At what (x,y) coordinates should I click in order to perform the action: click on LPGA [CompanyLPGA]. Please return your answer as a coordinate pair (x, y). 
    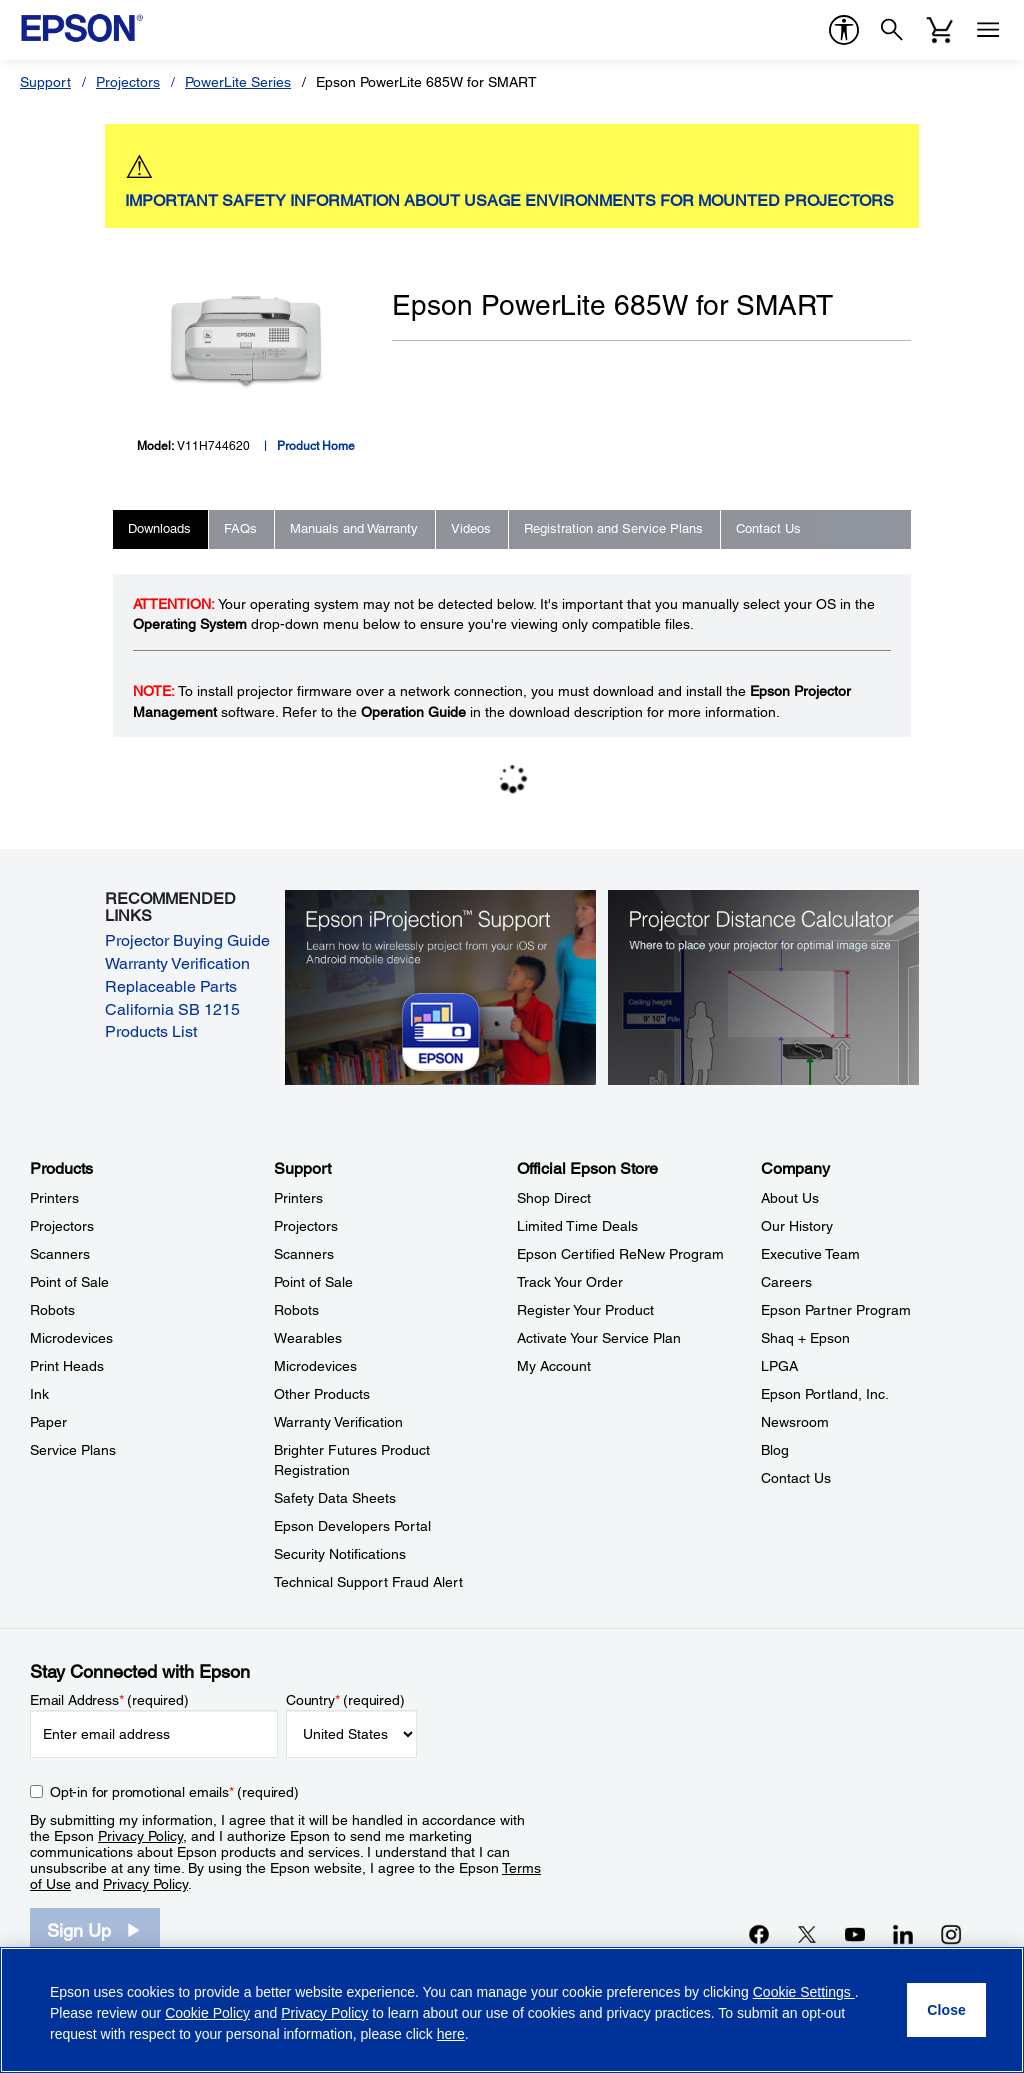
    Looking at the image, I should click on (779, 1366).